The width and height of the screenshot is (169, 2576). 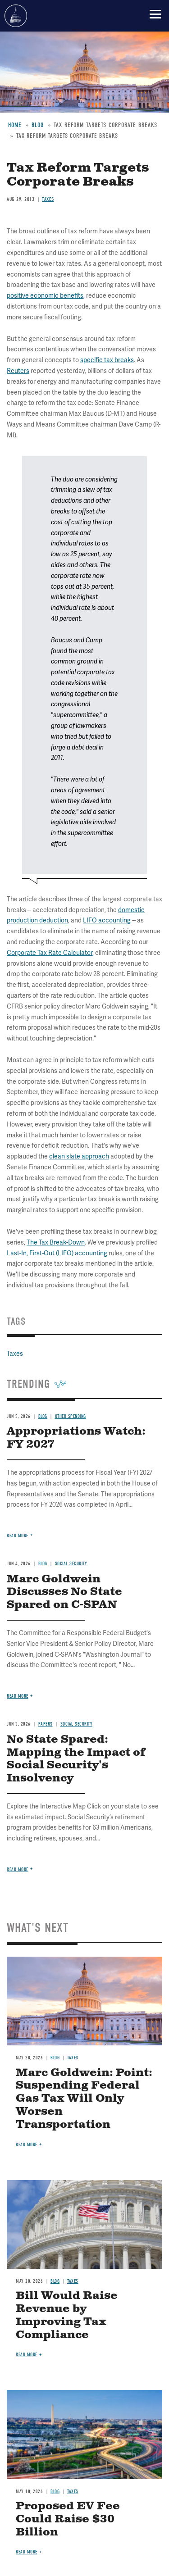 What do you see at coordinates (26, 2552) in the screenshot?
I see `Read more [Read more about Proposed EV Fee Could Raise $30 Billion]` at bounding box center [26, 2552].